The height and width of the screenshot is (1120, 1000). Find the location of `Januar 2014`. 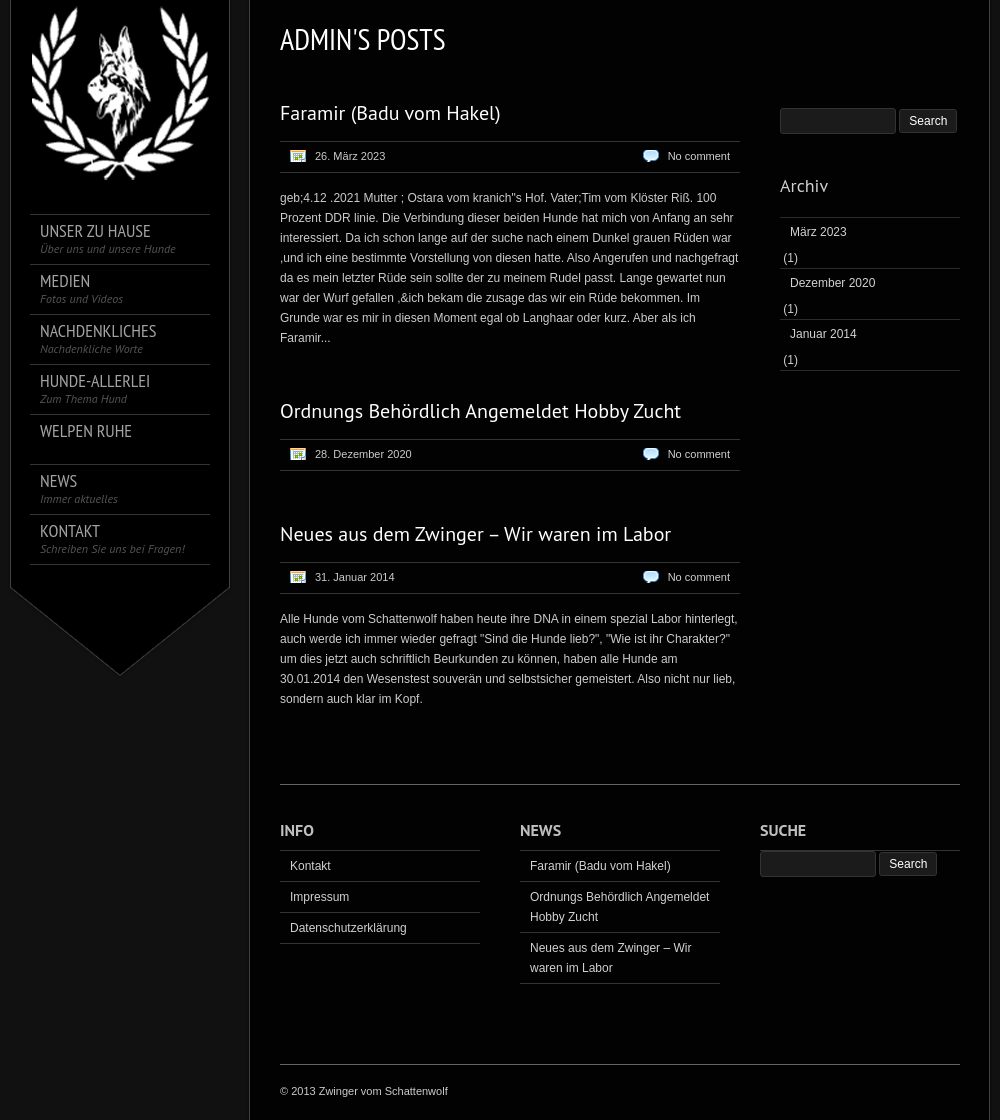

Januar 2014 is located at coordinates (823, 334).